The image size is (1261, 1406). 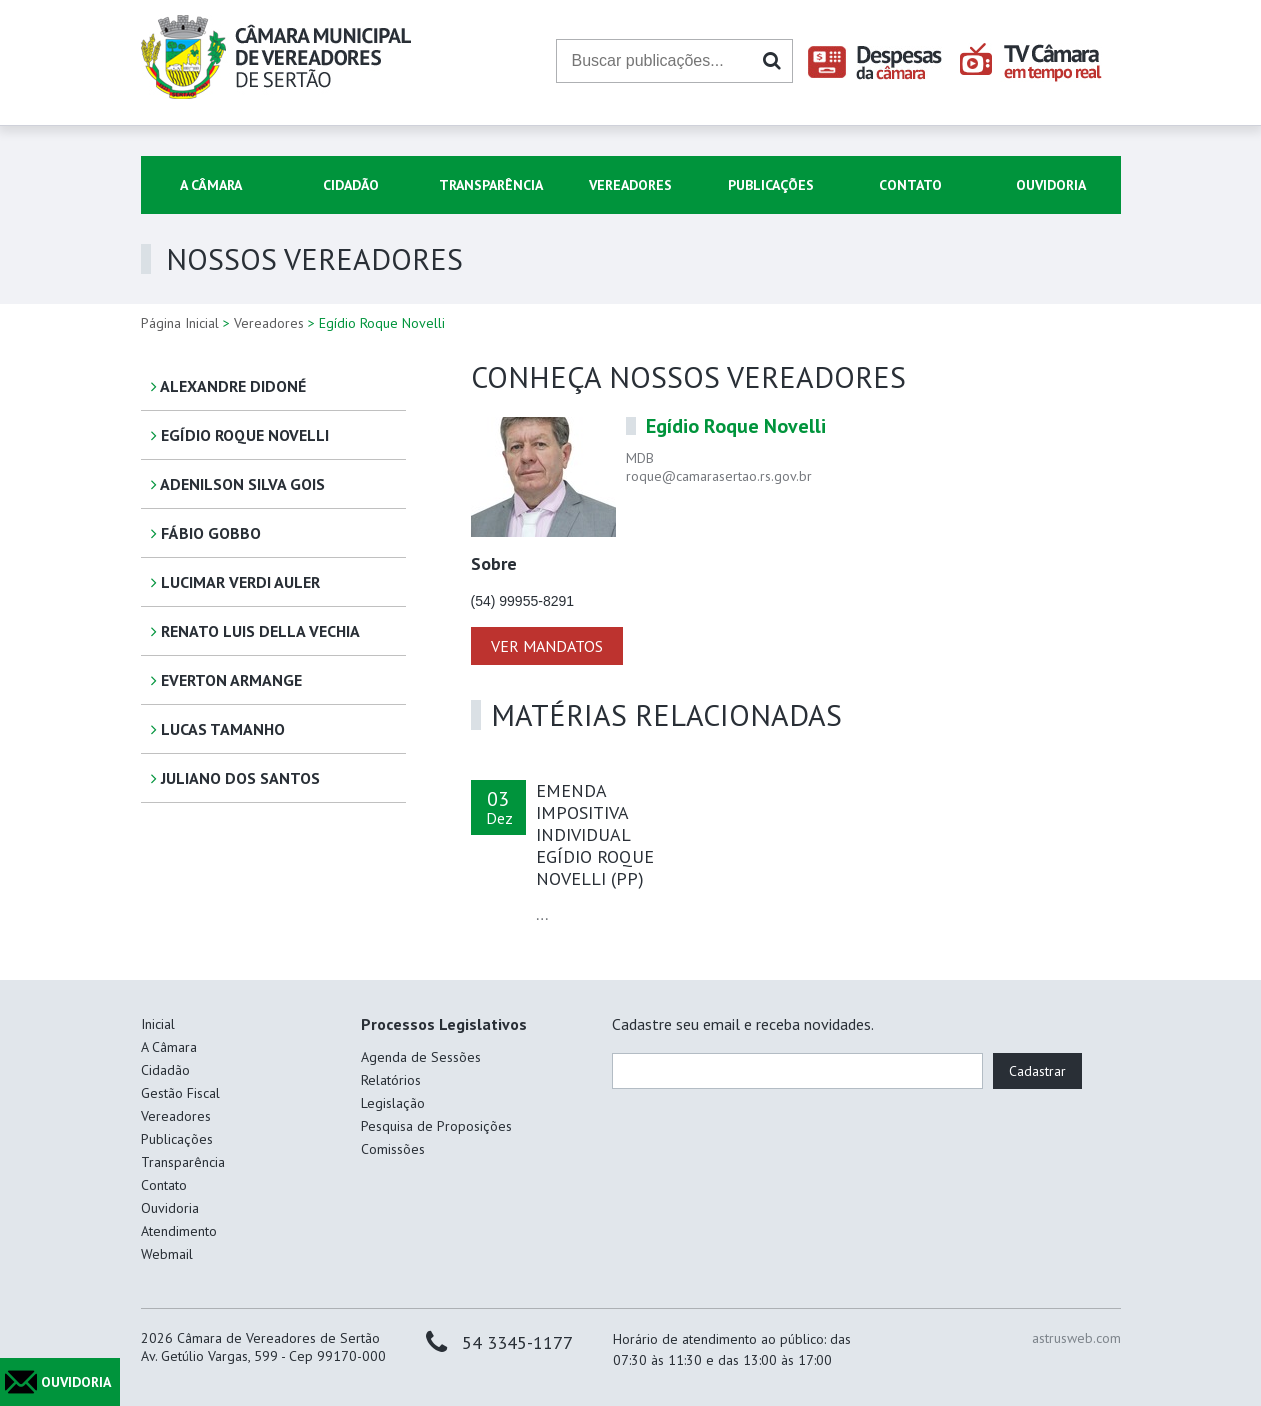 What do you see at coordinates (630, 185) in the screenshot?
I see `Vereadores` at bounding box center [630, 185].